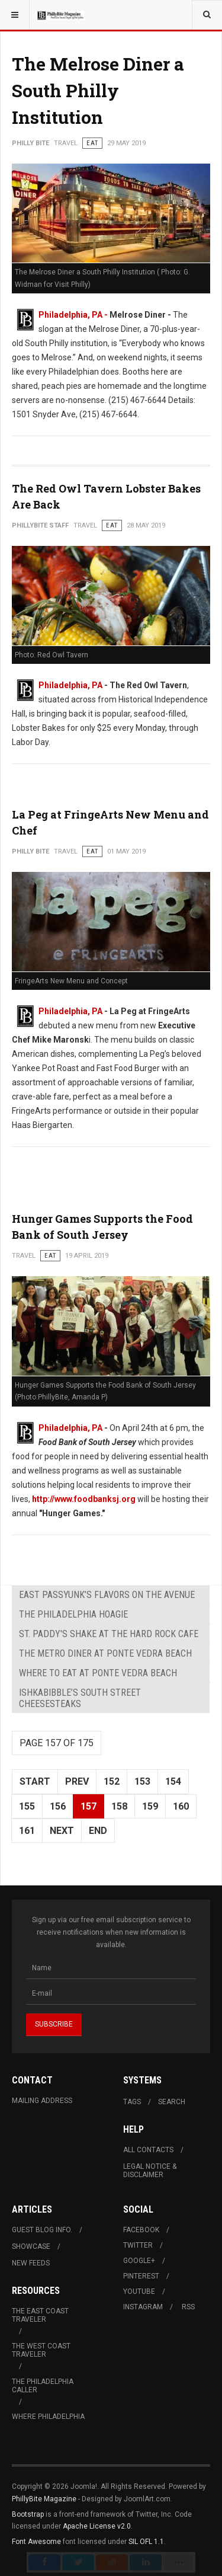 This screenshot has width=222, height=2576. Describe the element at coordinates (73, 1614) in the screenshot. I see `The Philadelphia Hoagie` at that location.